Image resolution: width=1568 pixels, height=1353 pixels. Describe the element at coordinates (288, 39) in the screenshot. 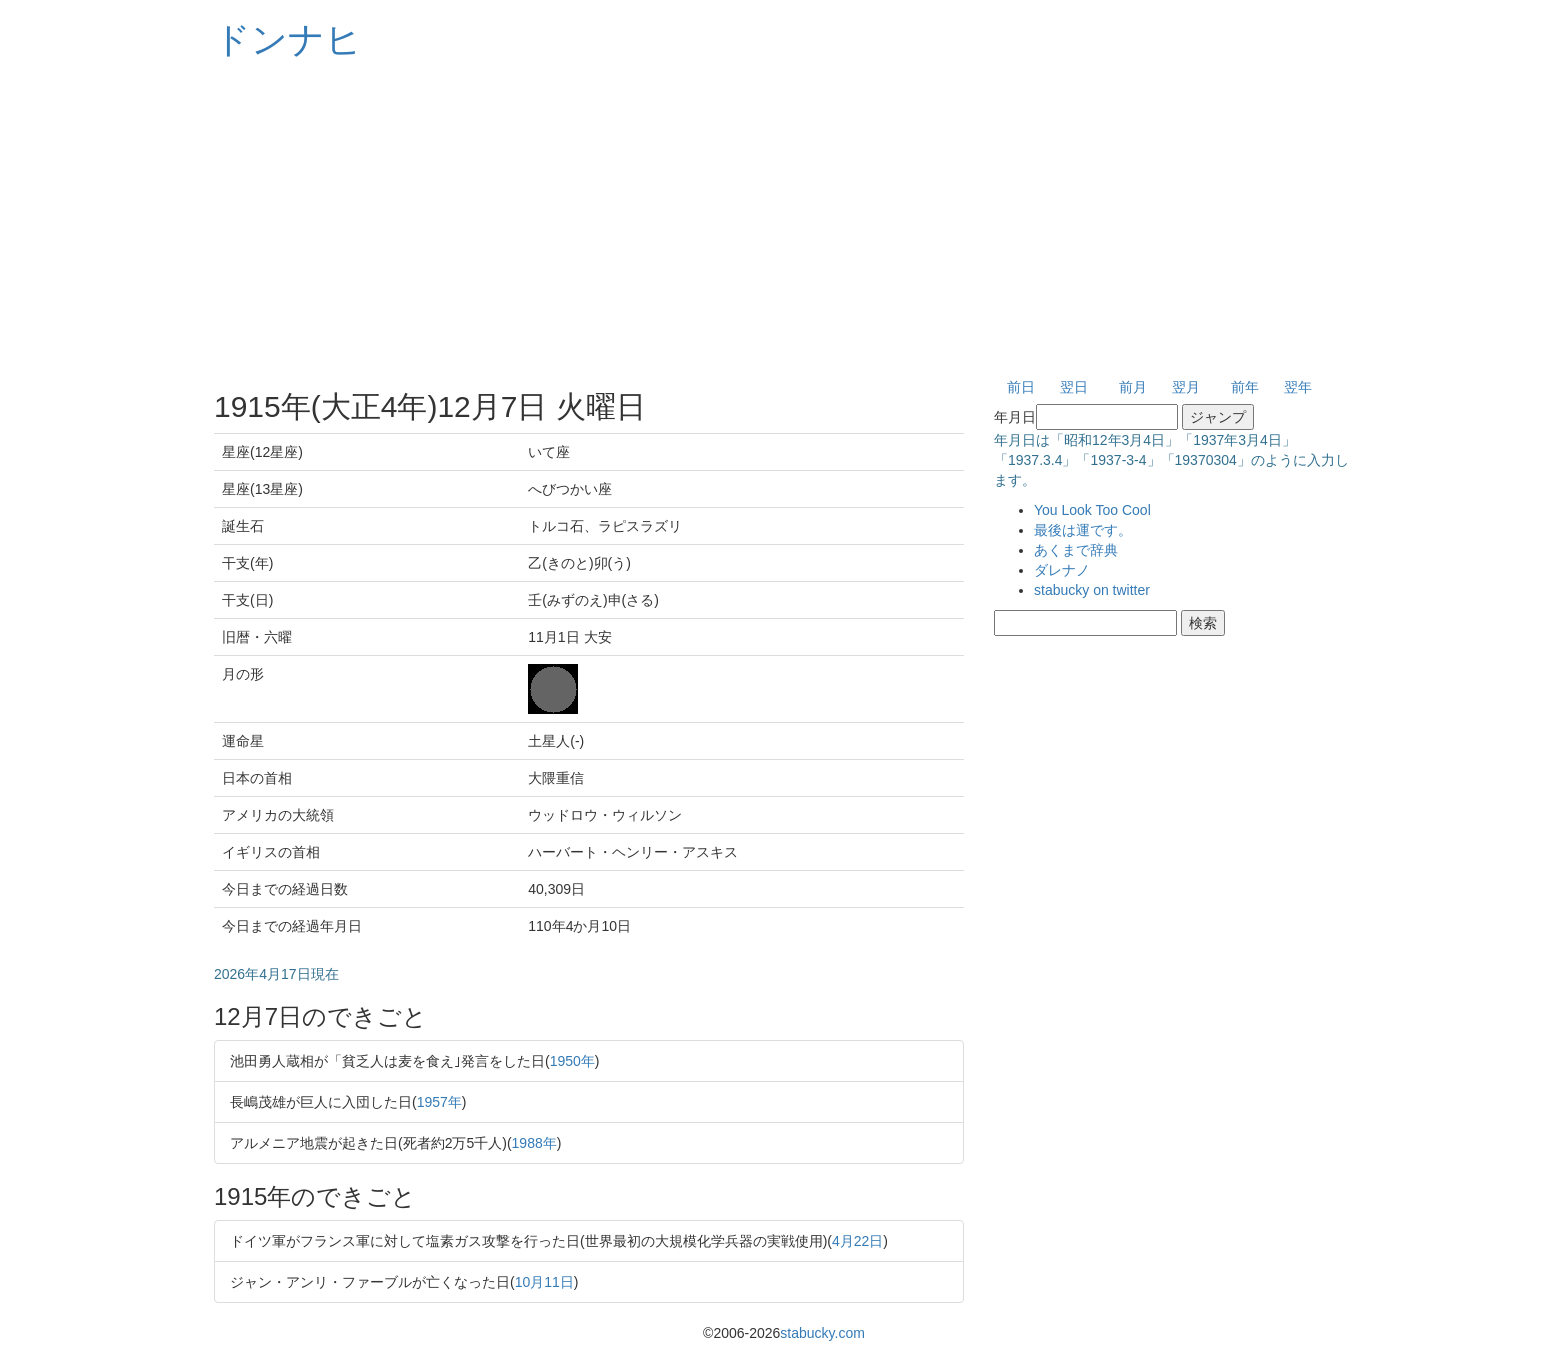

I see `ドンナヒ` at that location.